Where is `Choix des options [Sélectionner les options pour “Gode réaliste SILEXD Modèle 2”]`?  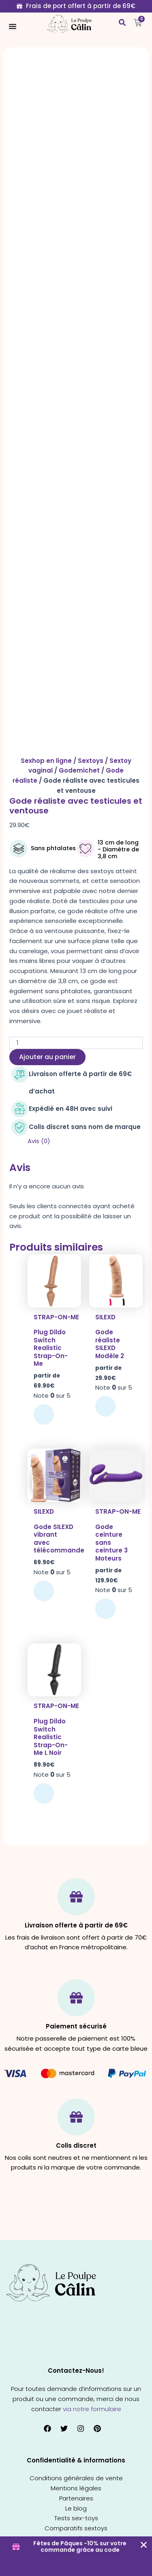
Choix des options [Sélectionner les options pour “Gode réaliste SILEXD Modèle 2”] is located at coordinates (105, 1406).